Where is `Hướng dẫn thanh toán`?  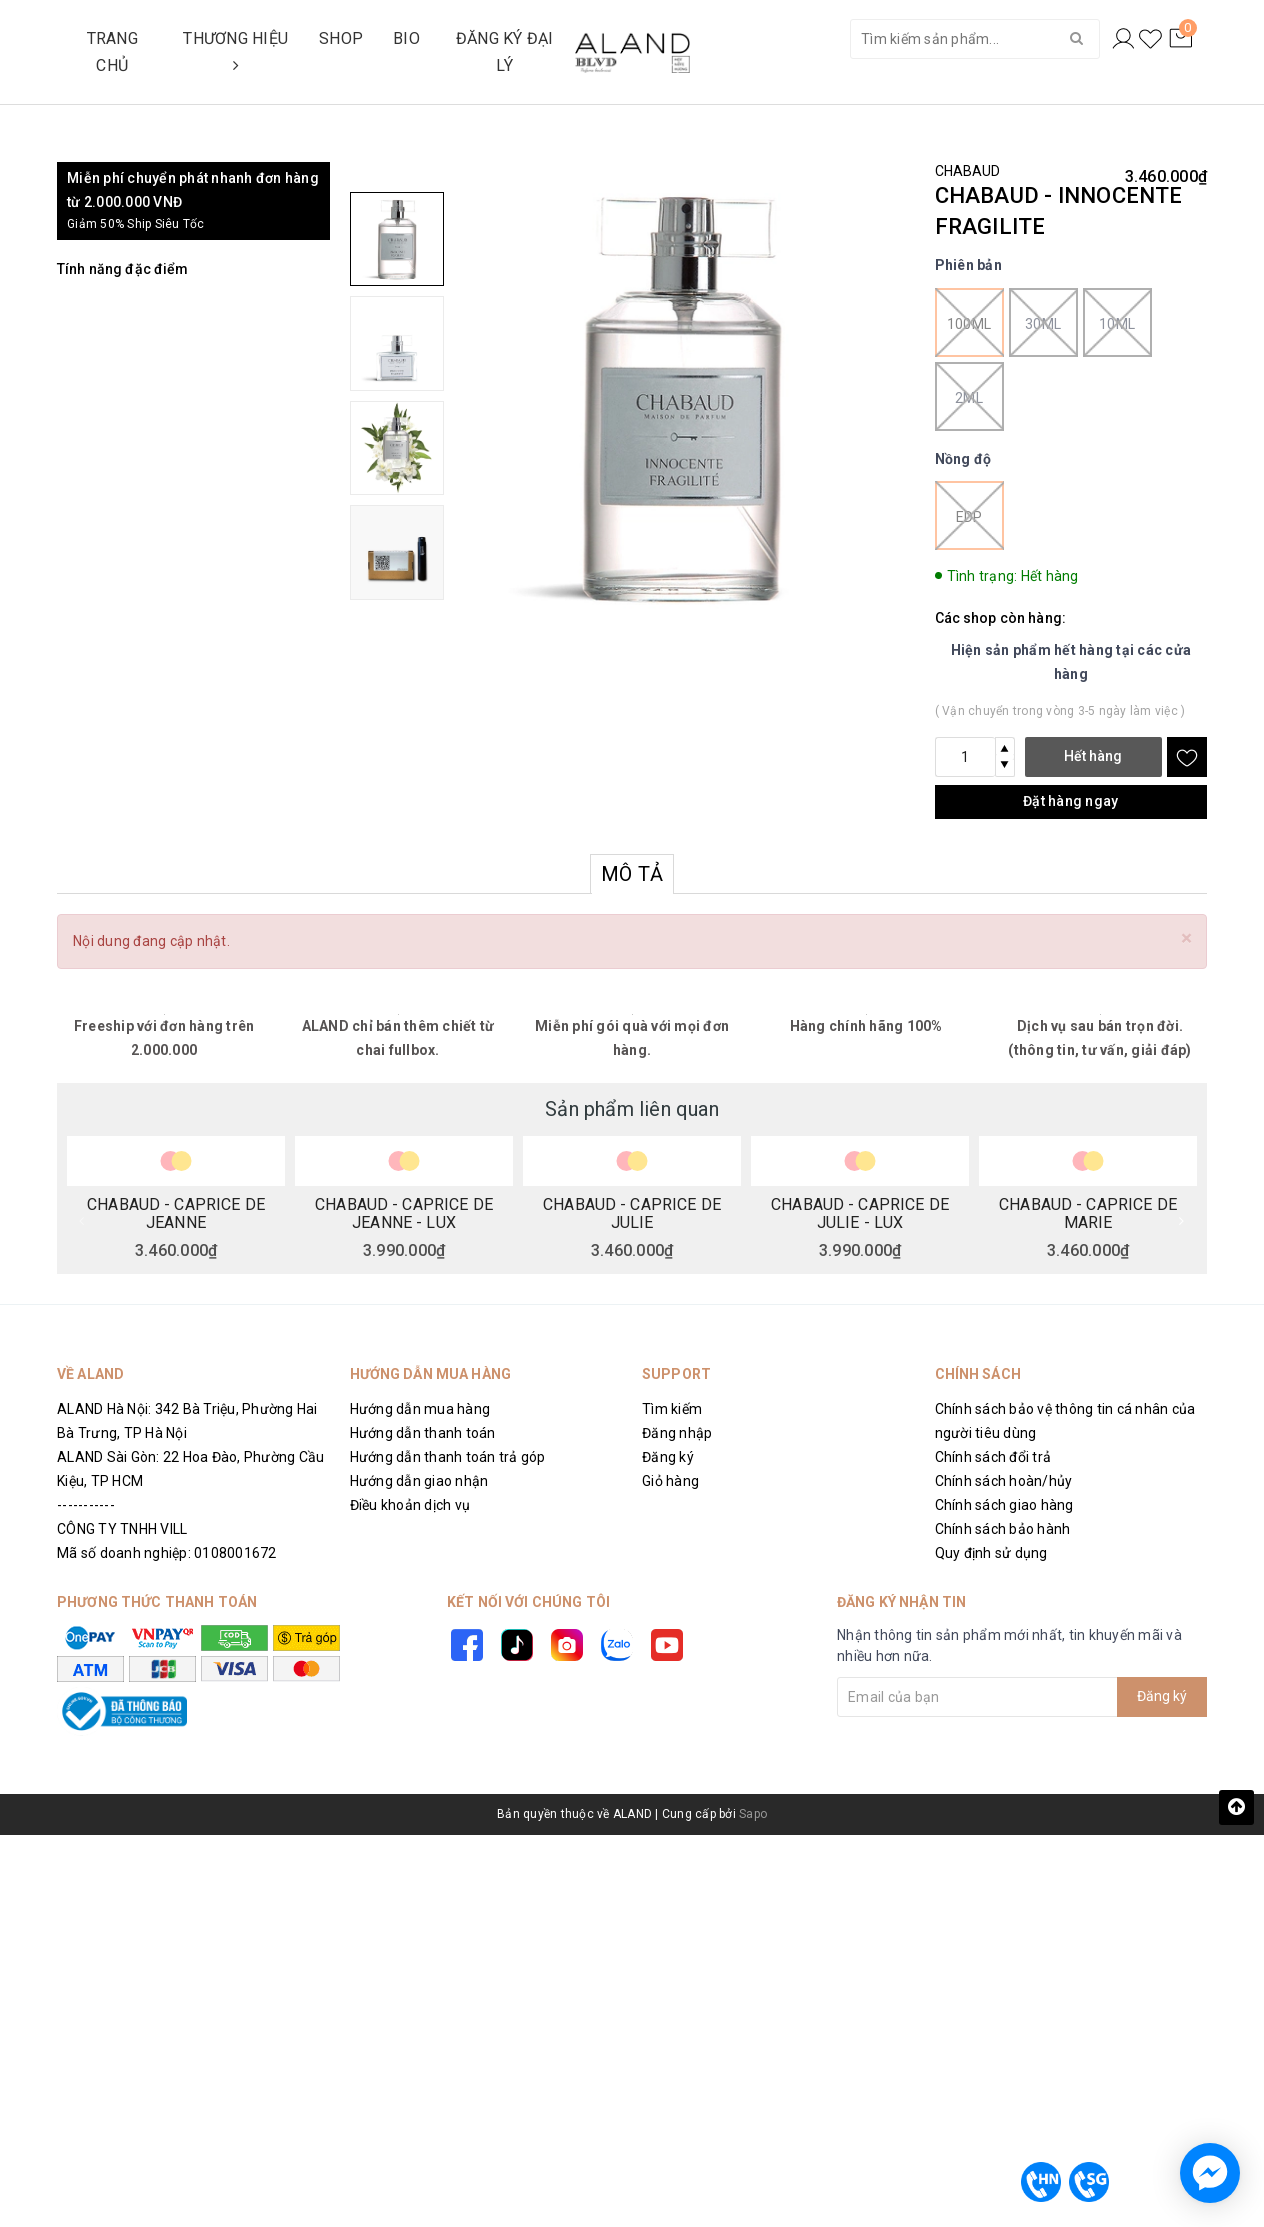
Hướng dẫn thanh toán is located at coordinates (423, 1433).